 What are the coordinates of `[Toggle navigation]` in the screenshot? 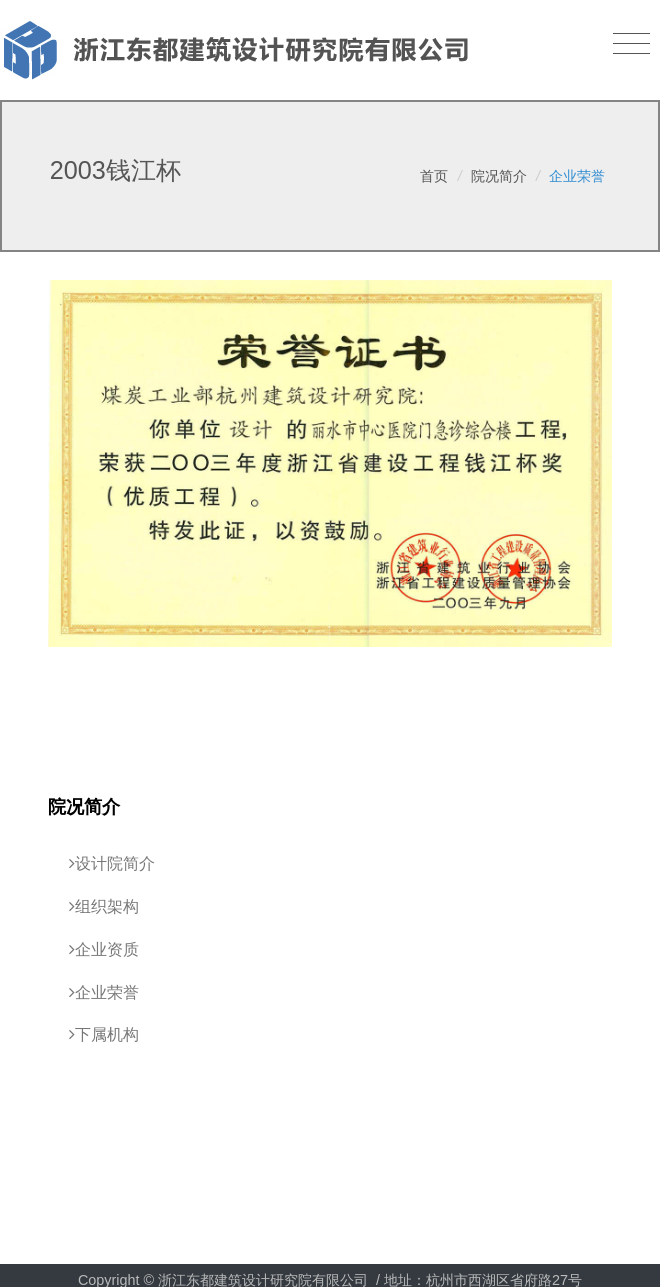 It's located at (631, 44).